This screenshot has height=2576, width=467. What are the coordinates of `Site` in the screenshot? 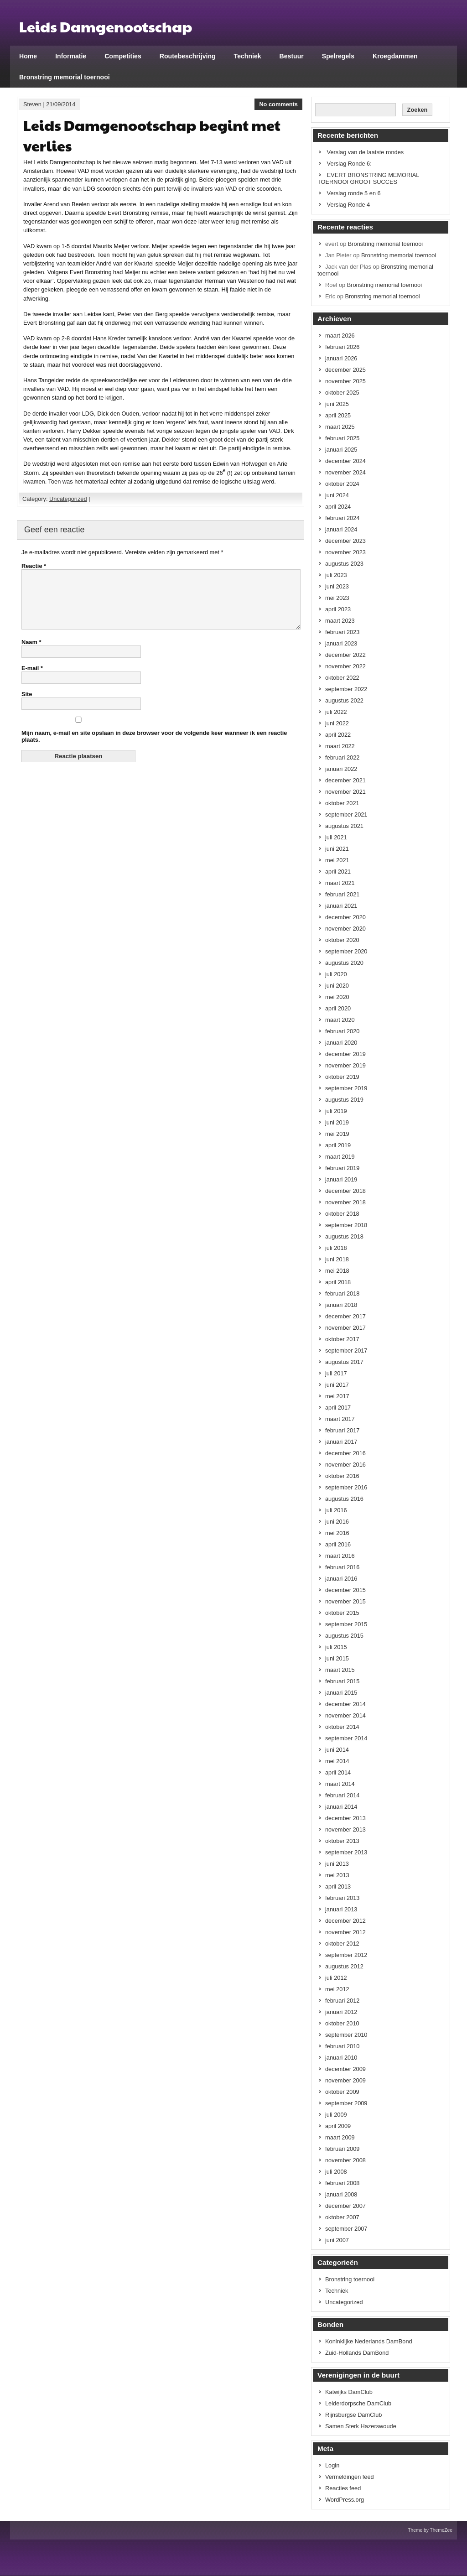 It's located at (26, 705).